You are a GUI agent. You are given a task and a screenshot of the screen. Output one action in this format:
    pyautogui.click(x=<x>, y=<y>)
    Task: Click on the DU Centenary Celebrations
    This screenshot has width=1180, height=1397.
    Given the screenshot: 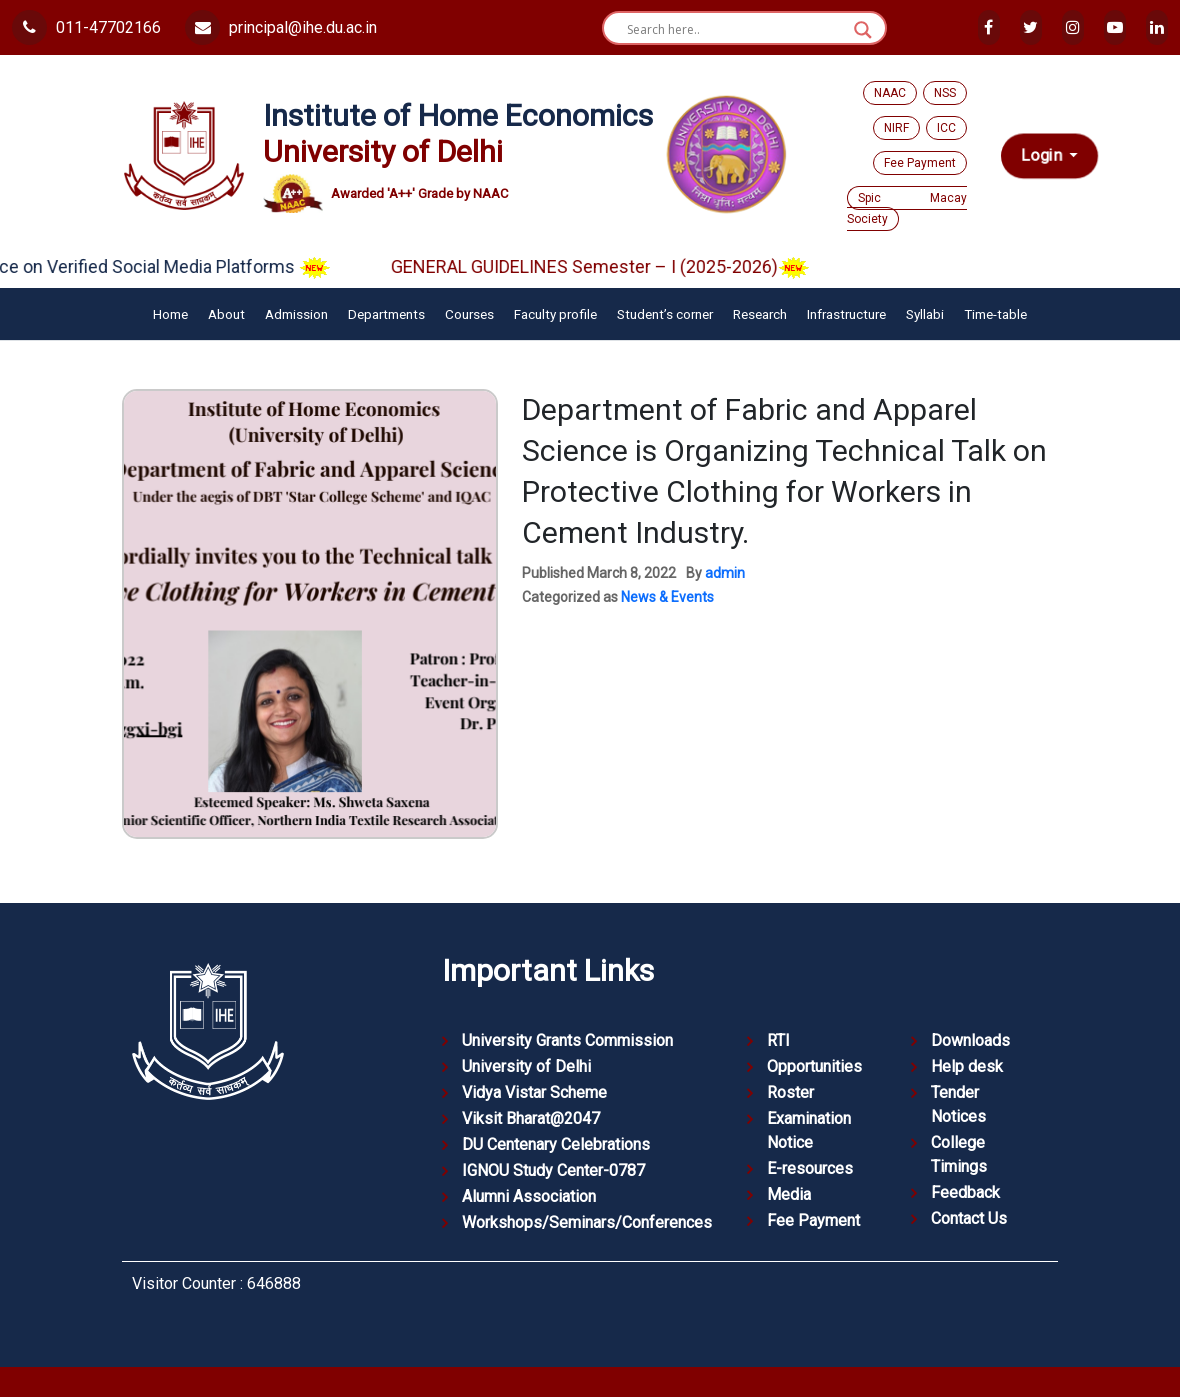 What is the action you would take?
    pyautogui.click(x=556, y=1144)
    